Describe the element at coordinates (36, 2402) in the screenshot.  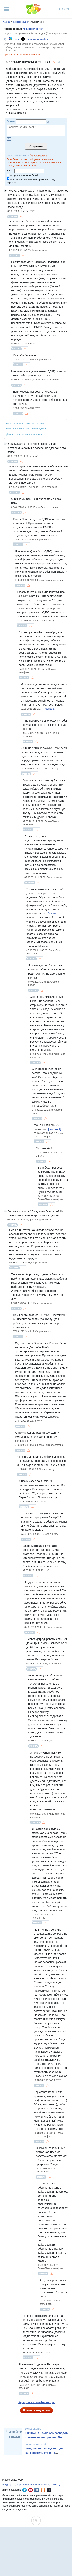
I see `Вернуться в конференцию` at that location.